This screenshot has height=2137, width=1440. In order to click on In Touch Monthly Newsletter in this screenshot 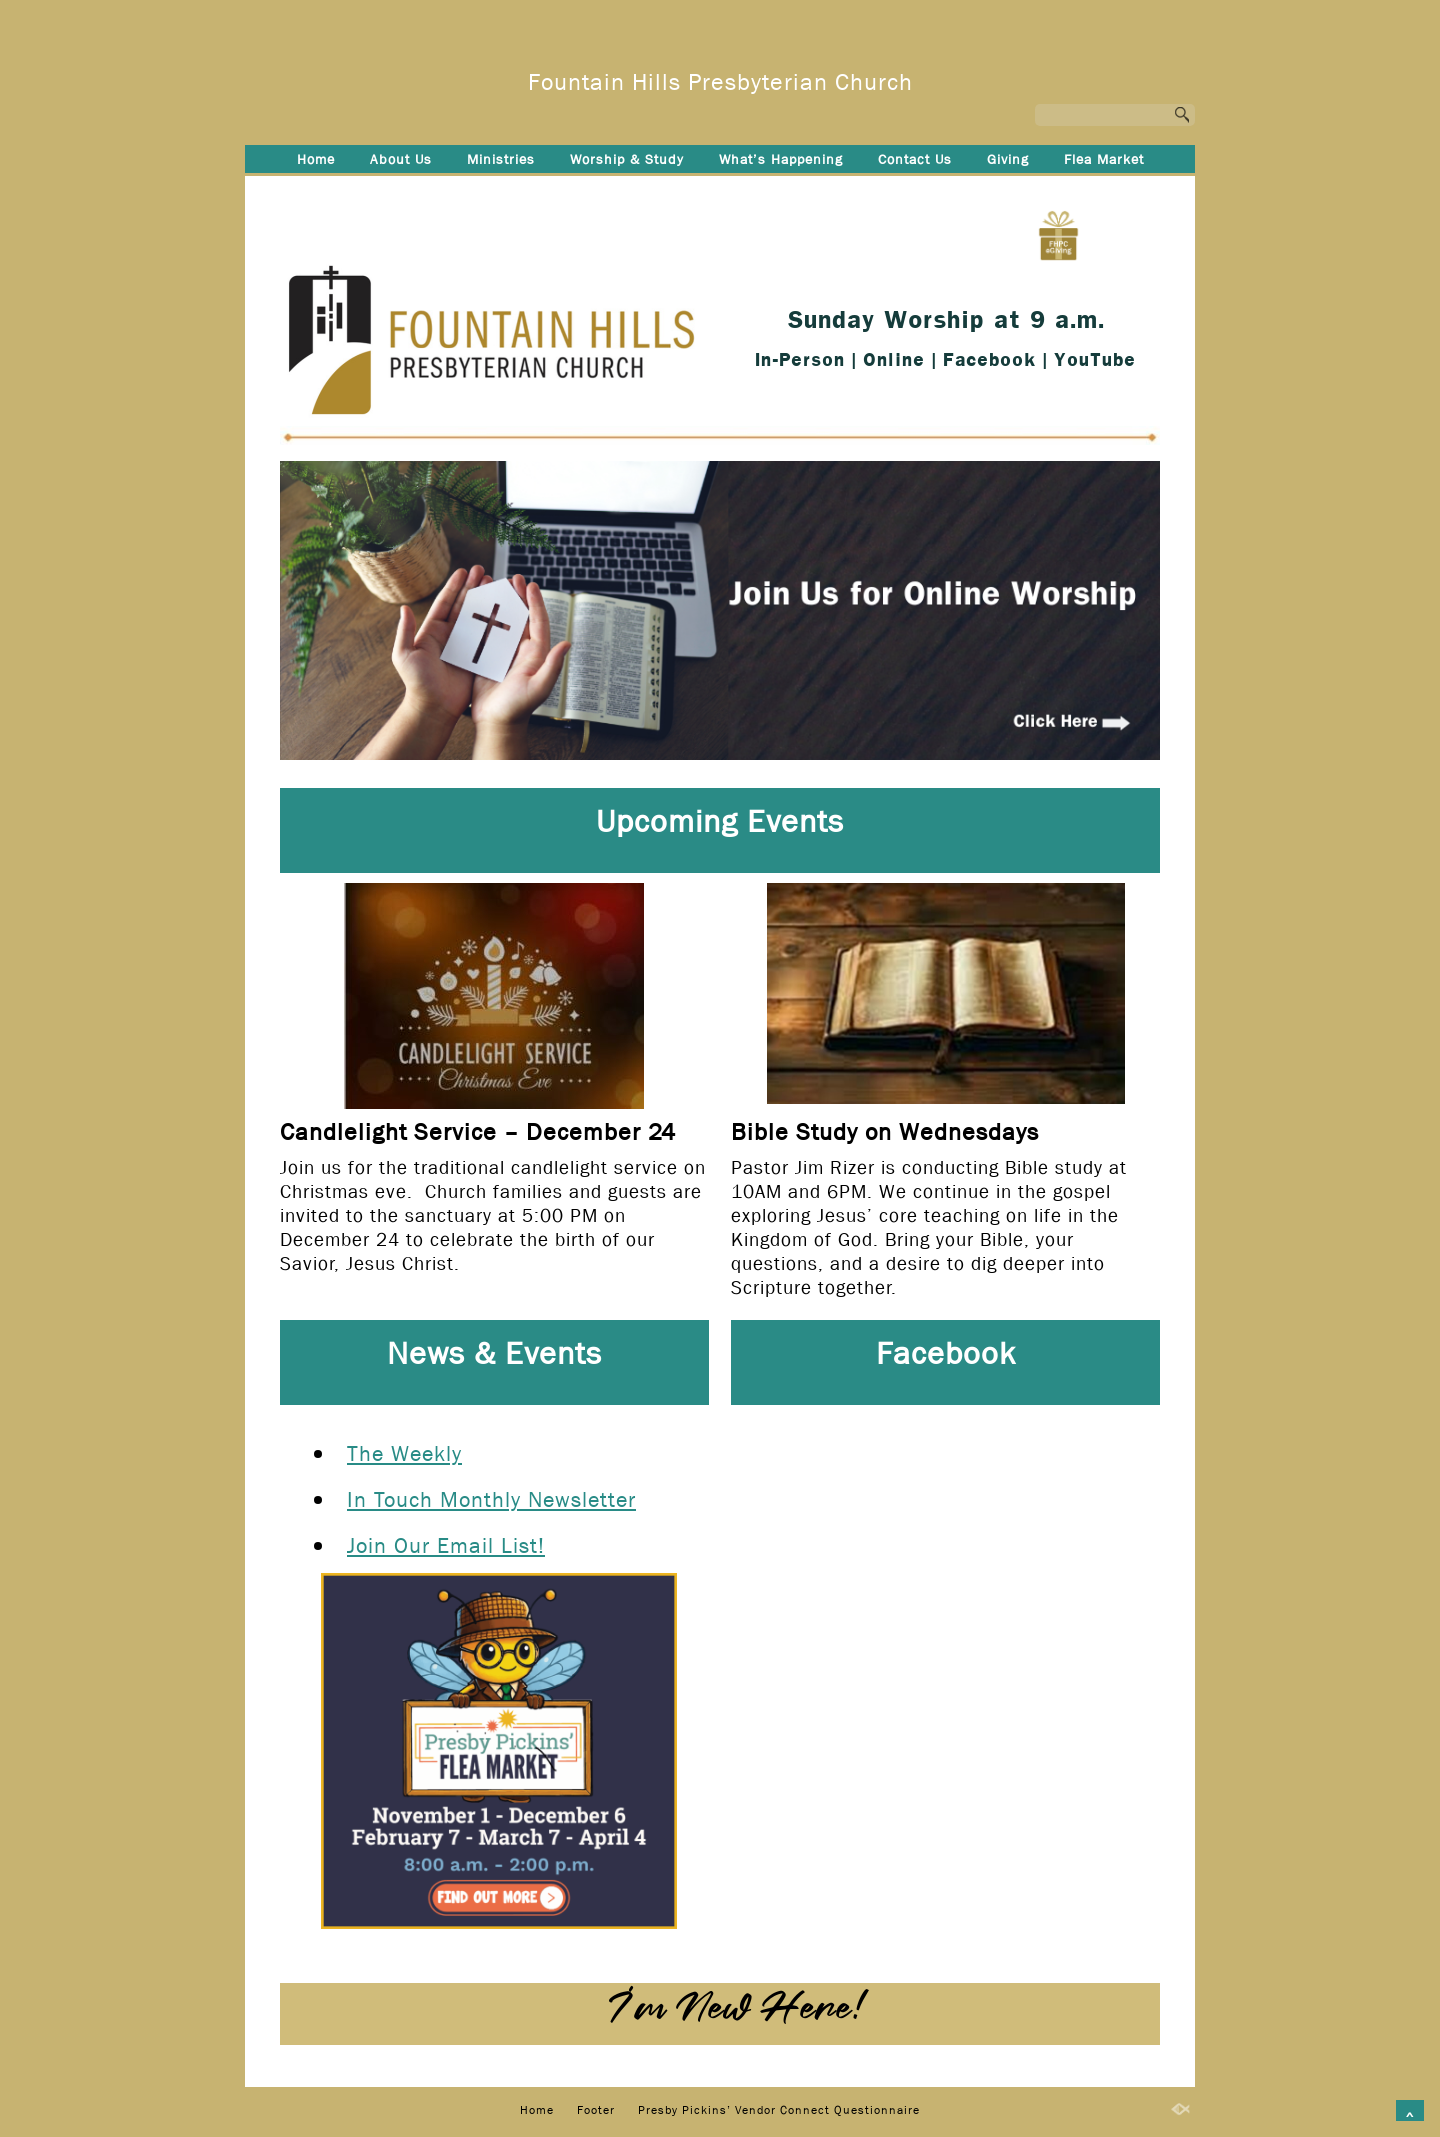, I will do `click(491, 1500)`.